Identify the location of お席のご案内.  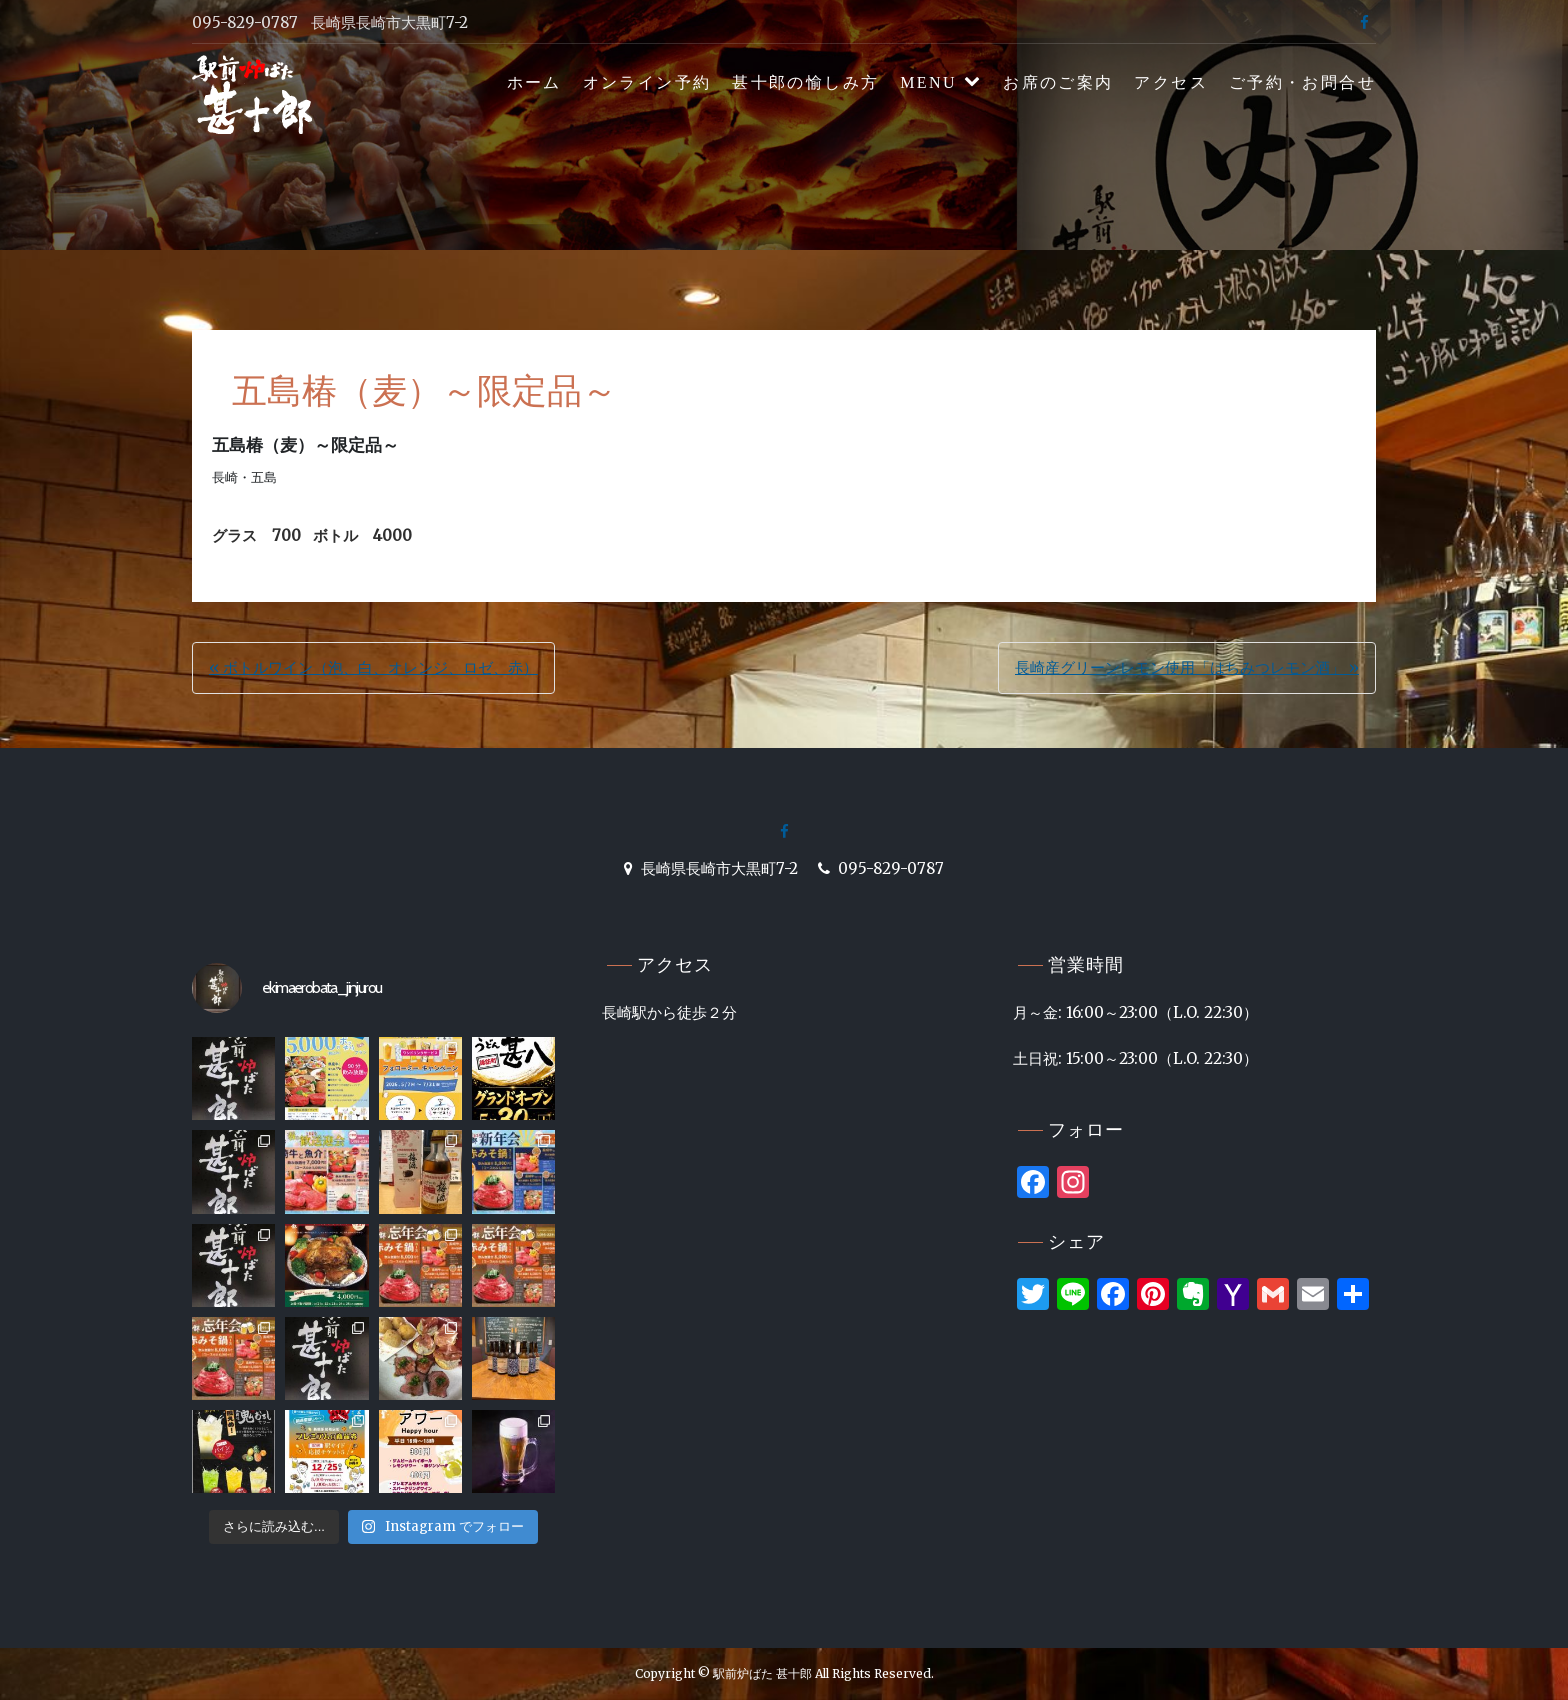
(1058, 82).